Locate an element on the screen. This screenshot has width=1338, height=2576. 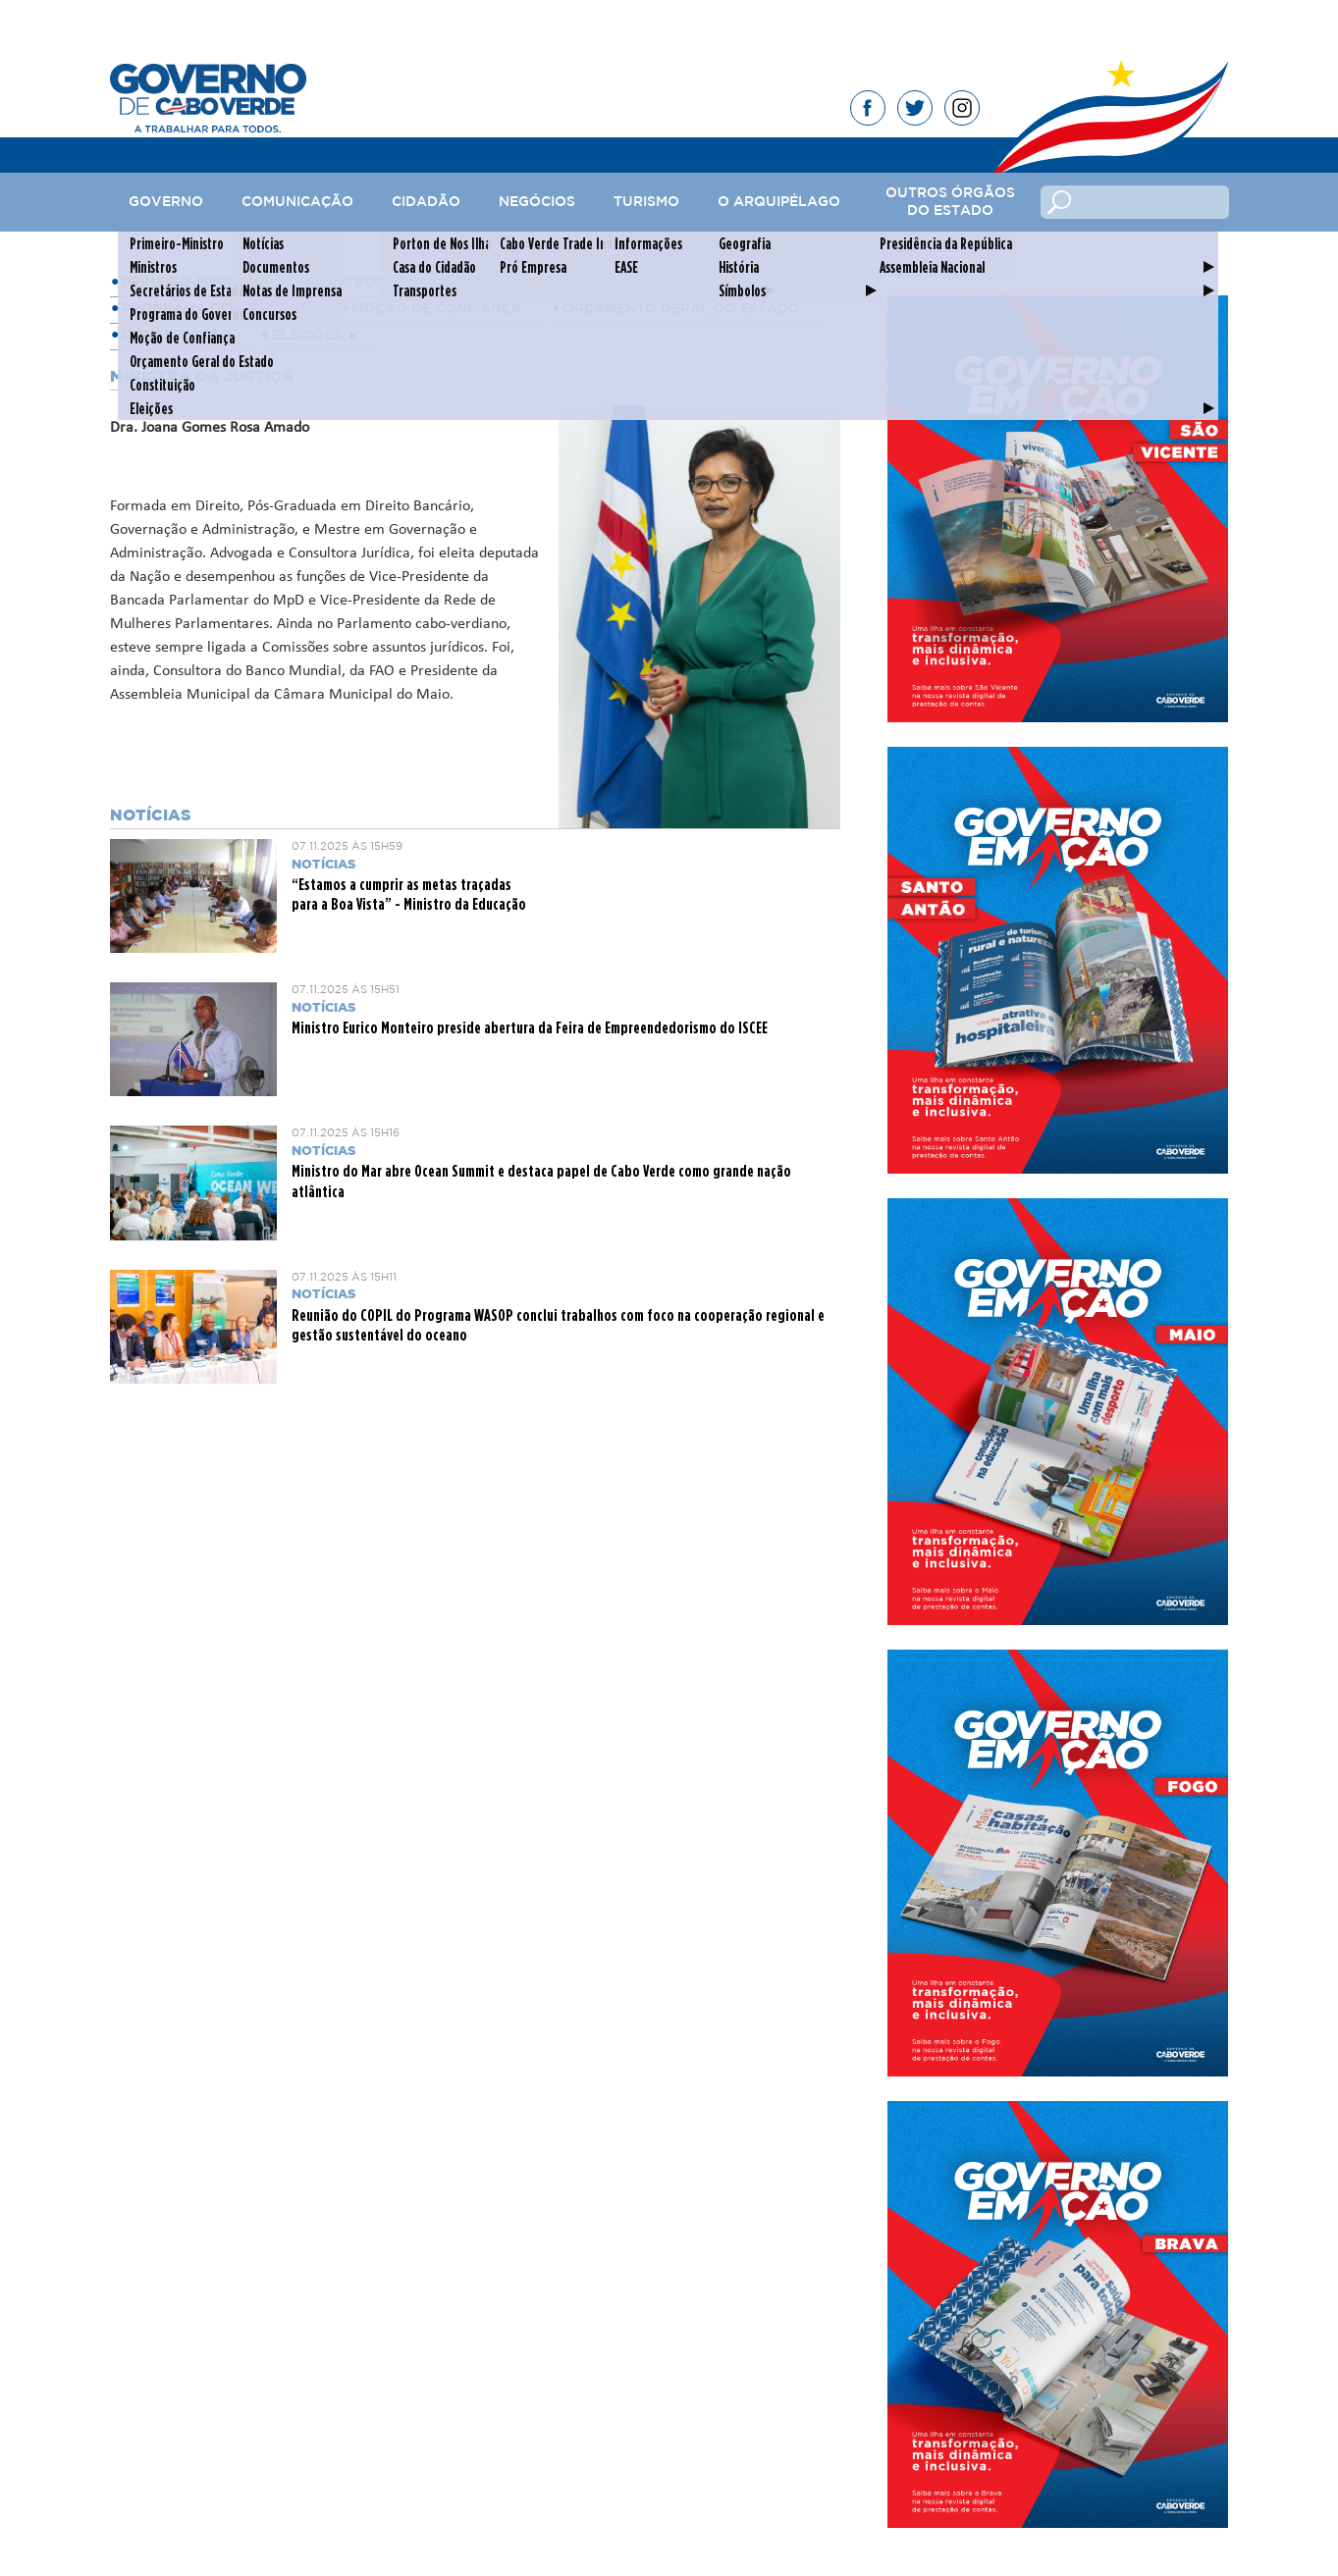
Outros Órgãos do Estado is located at coordinates (950, 202).